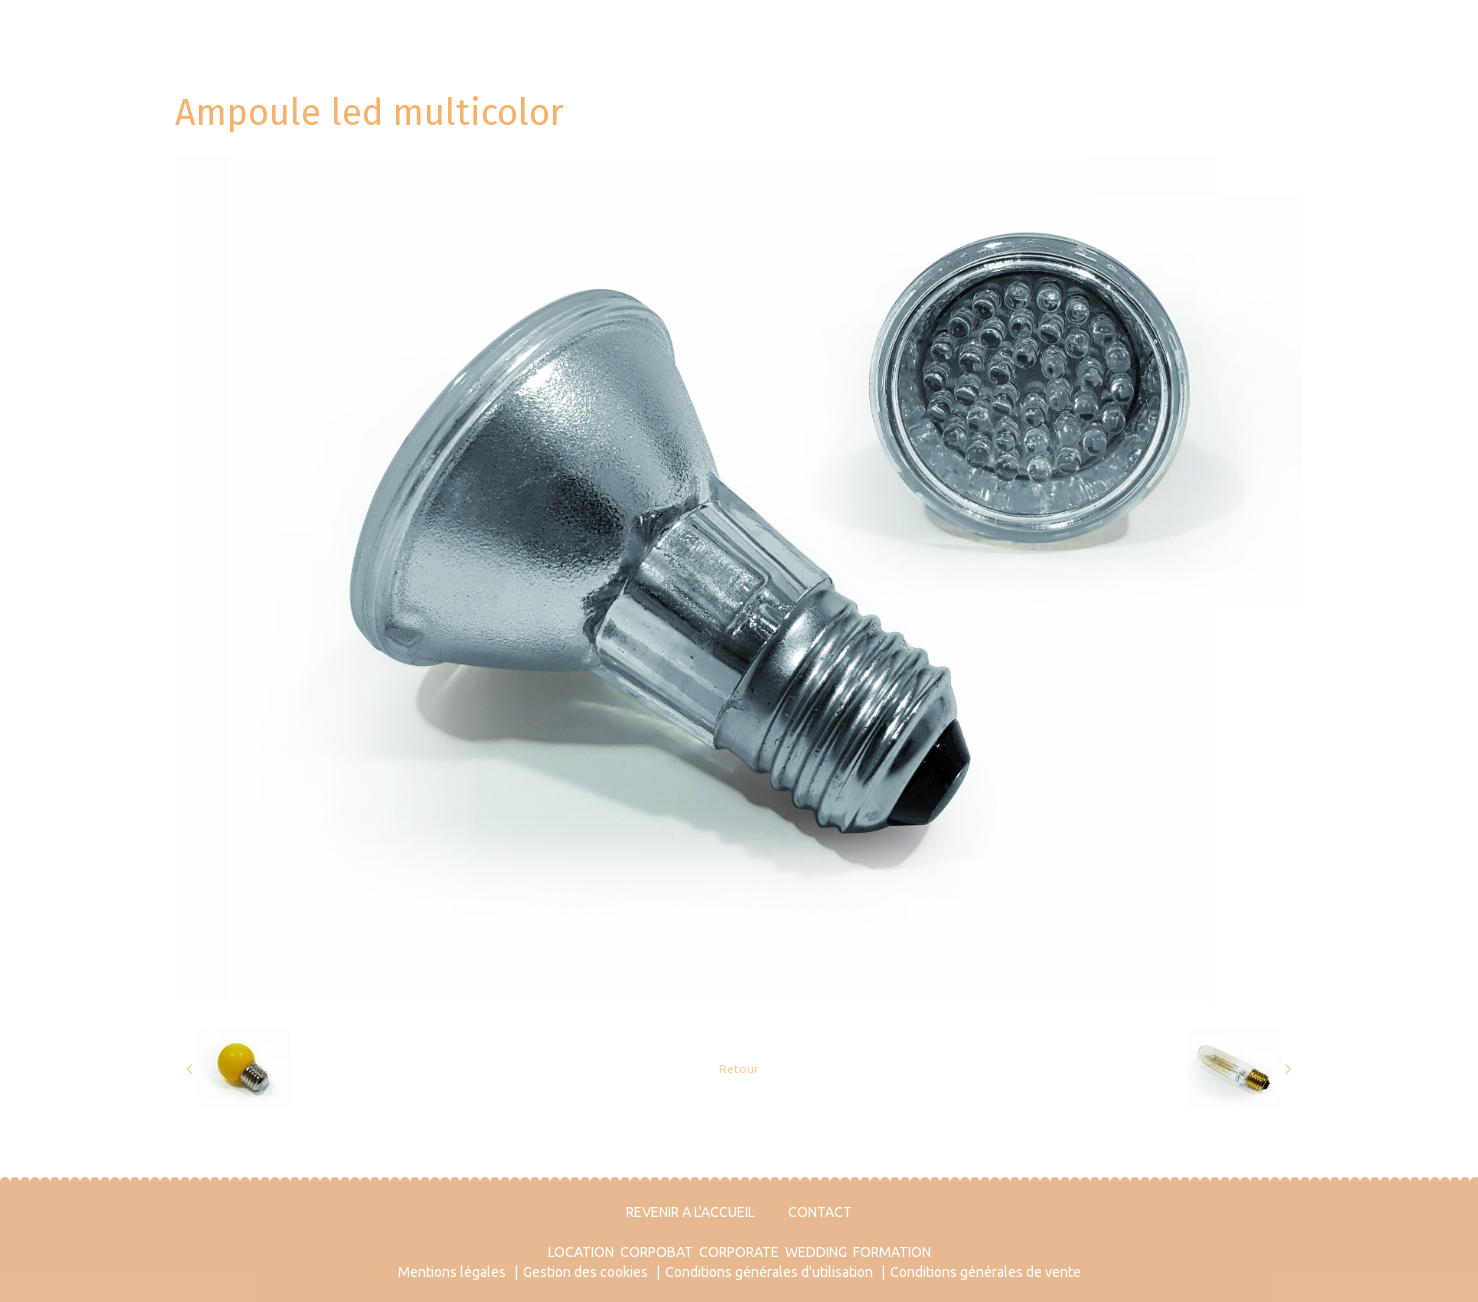  I want to click on FORMATION, so click(892, 1252).